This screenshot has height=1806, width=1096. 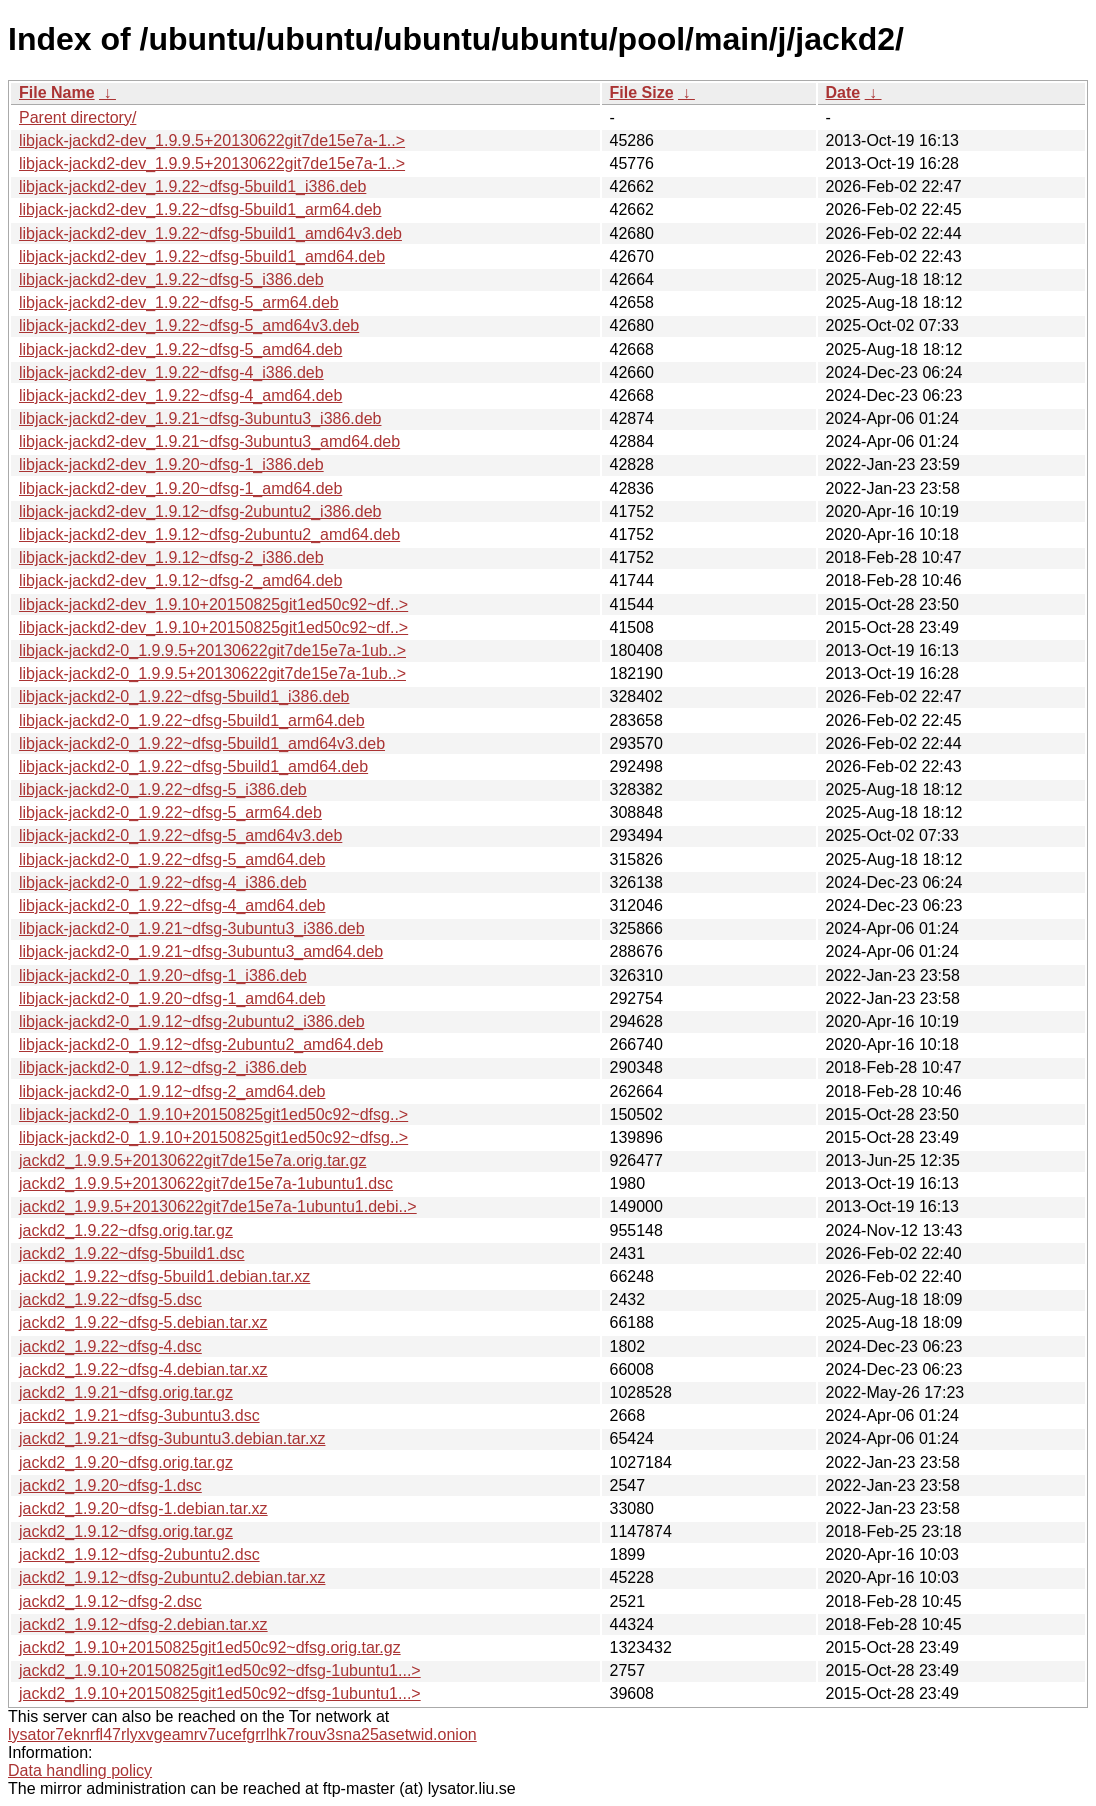 I want to click on libjack-jackd2-dev_1.9.22~dfsg-4_i386.deb, so click(x=171, y=372).